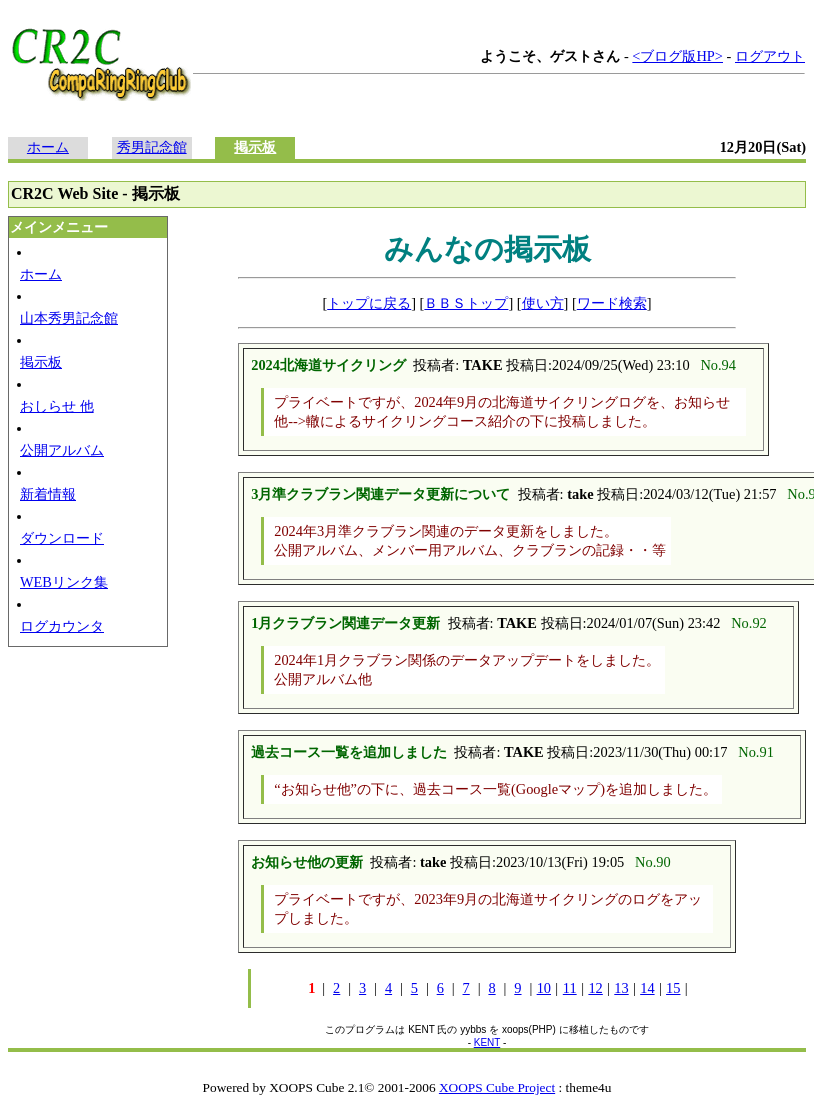  I want to click on 15, so click(673, 988).